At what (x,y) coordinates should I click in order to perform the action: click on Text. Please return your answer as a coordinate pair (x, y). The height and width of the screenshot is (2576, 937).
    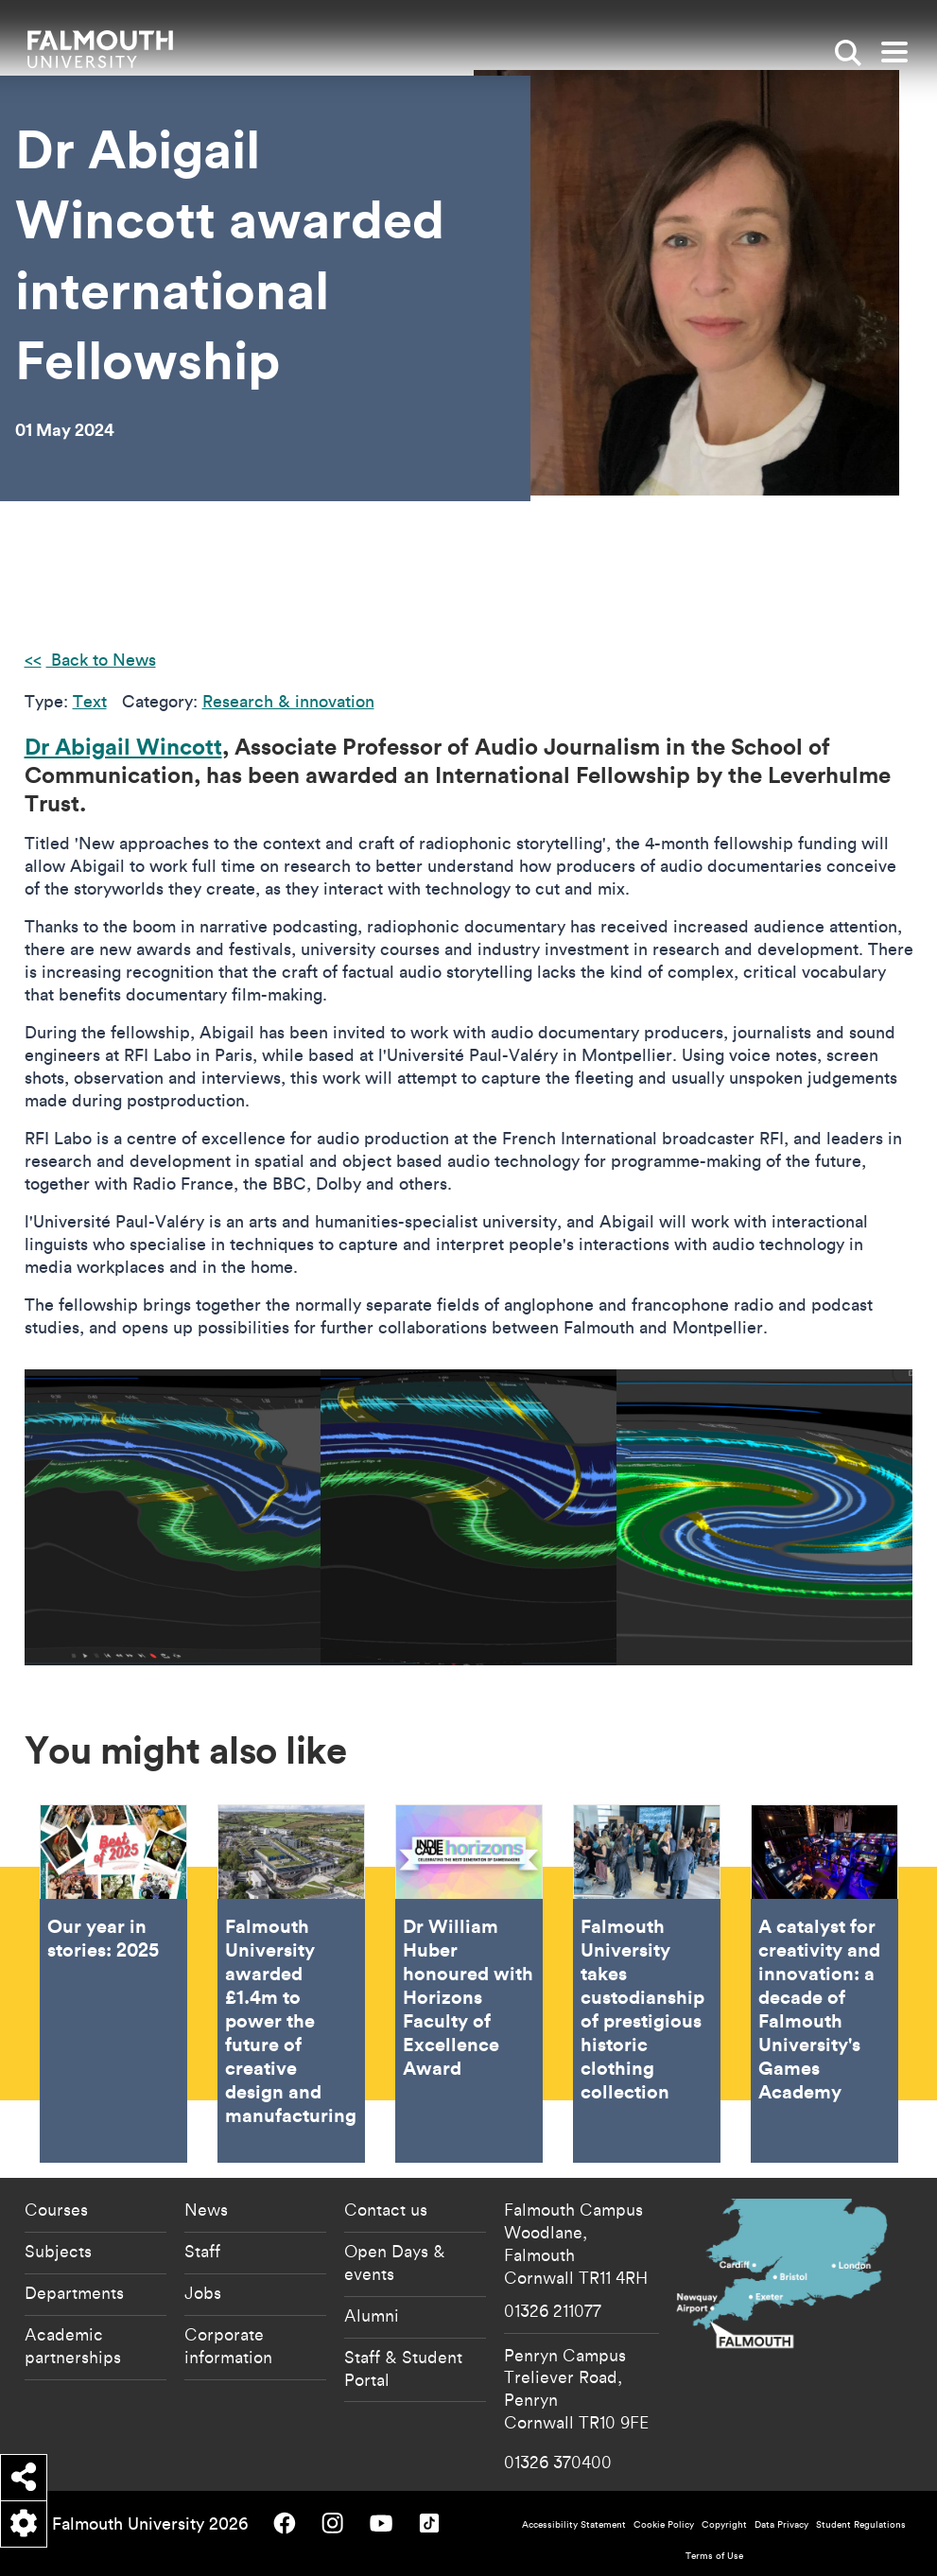
    Looking at the image, I should click on (90, 701).